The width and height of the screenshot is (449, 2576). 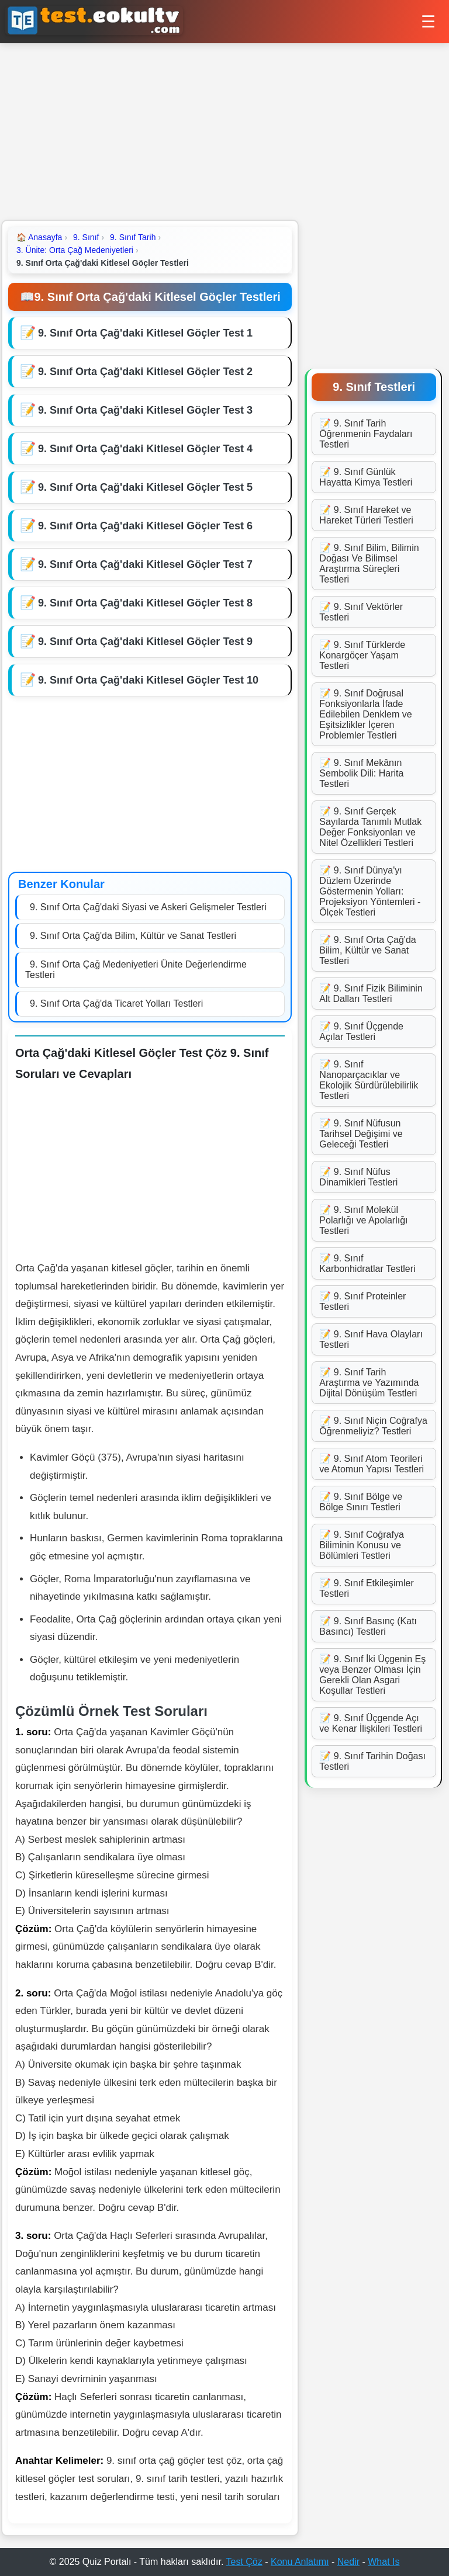 I want to click on 9. Sınıf Orta Çağ'da Bilim, Kültür ve Sanat Testleri, so click(x=133, y=936).